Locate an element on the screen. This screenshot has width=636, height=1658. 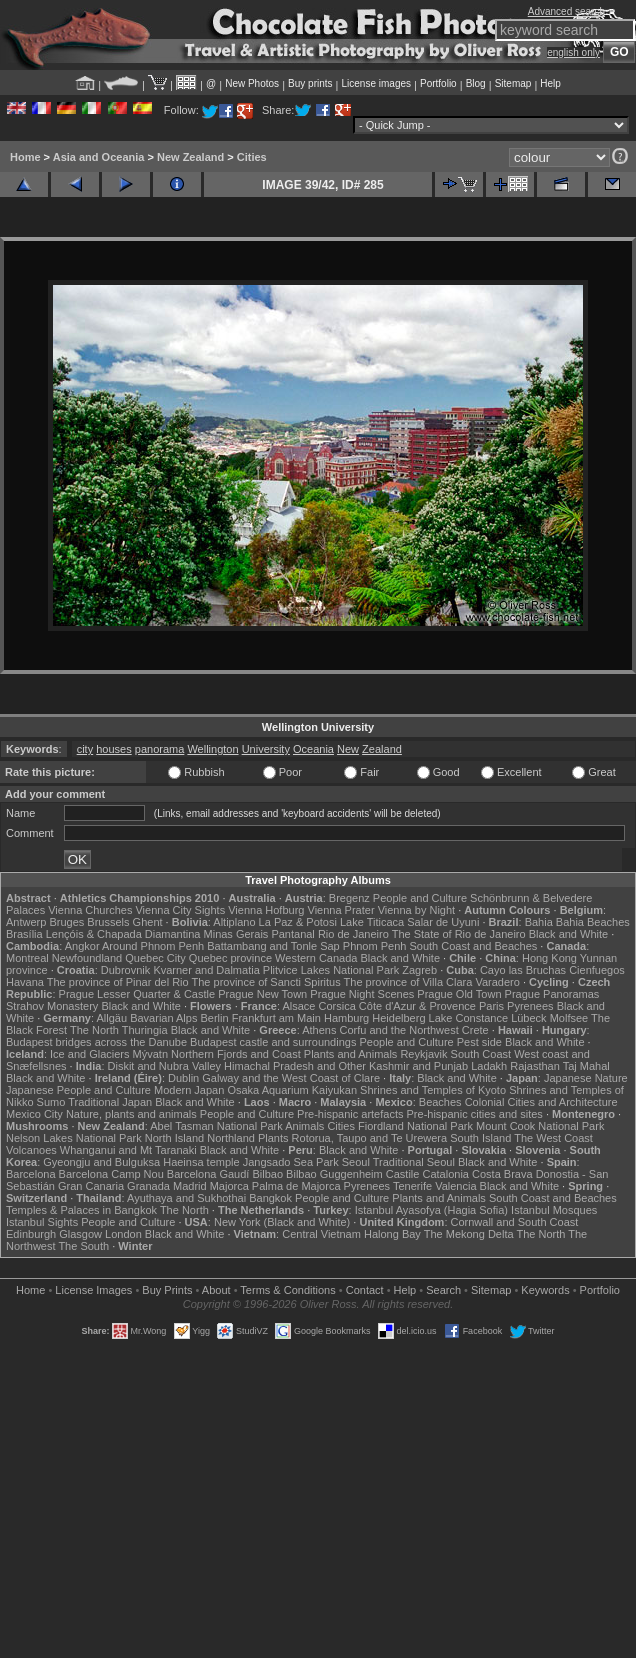
North Island is located at coordinates (174, 1138).